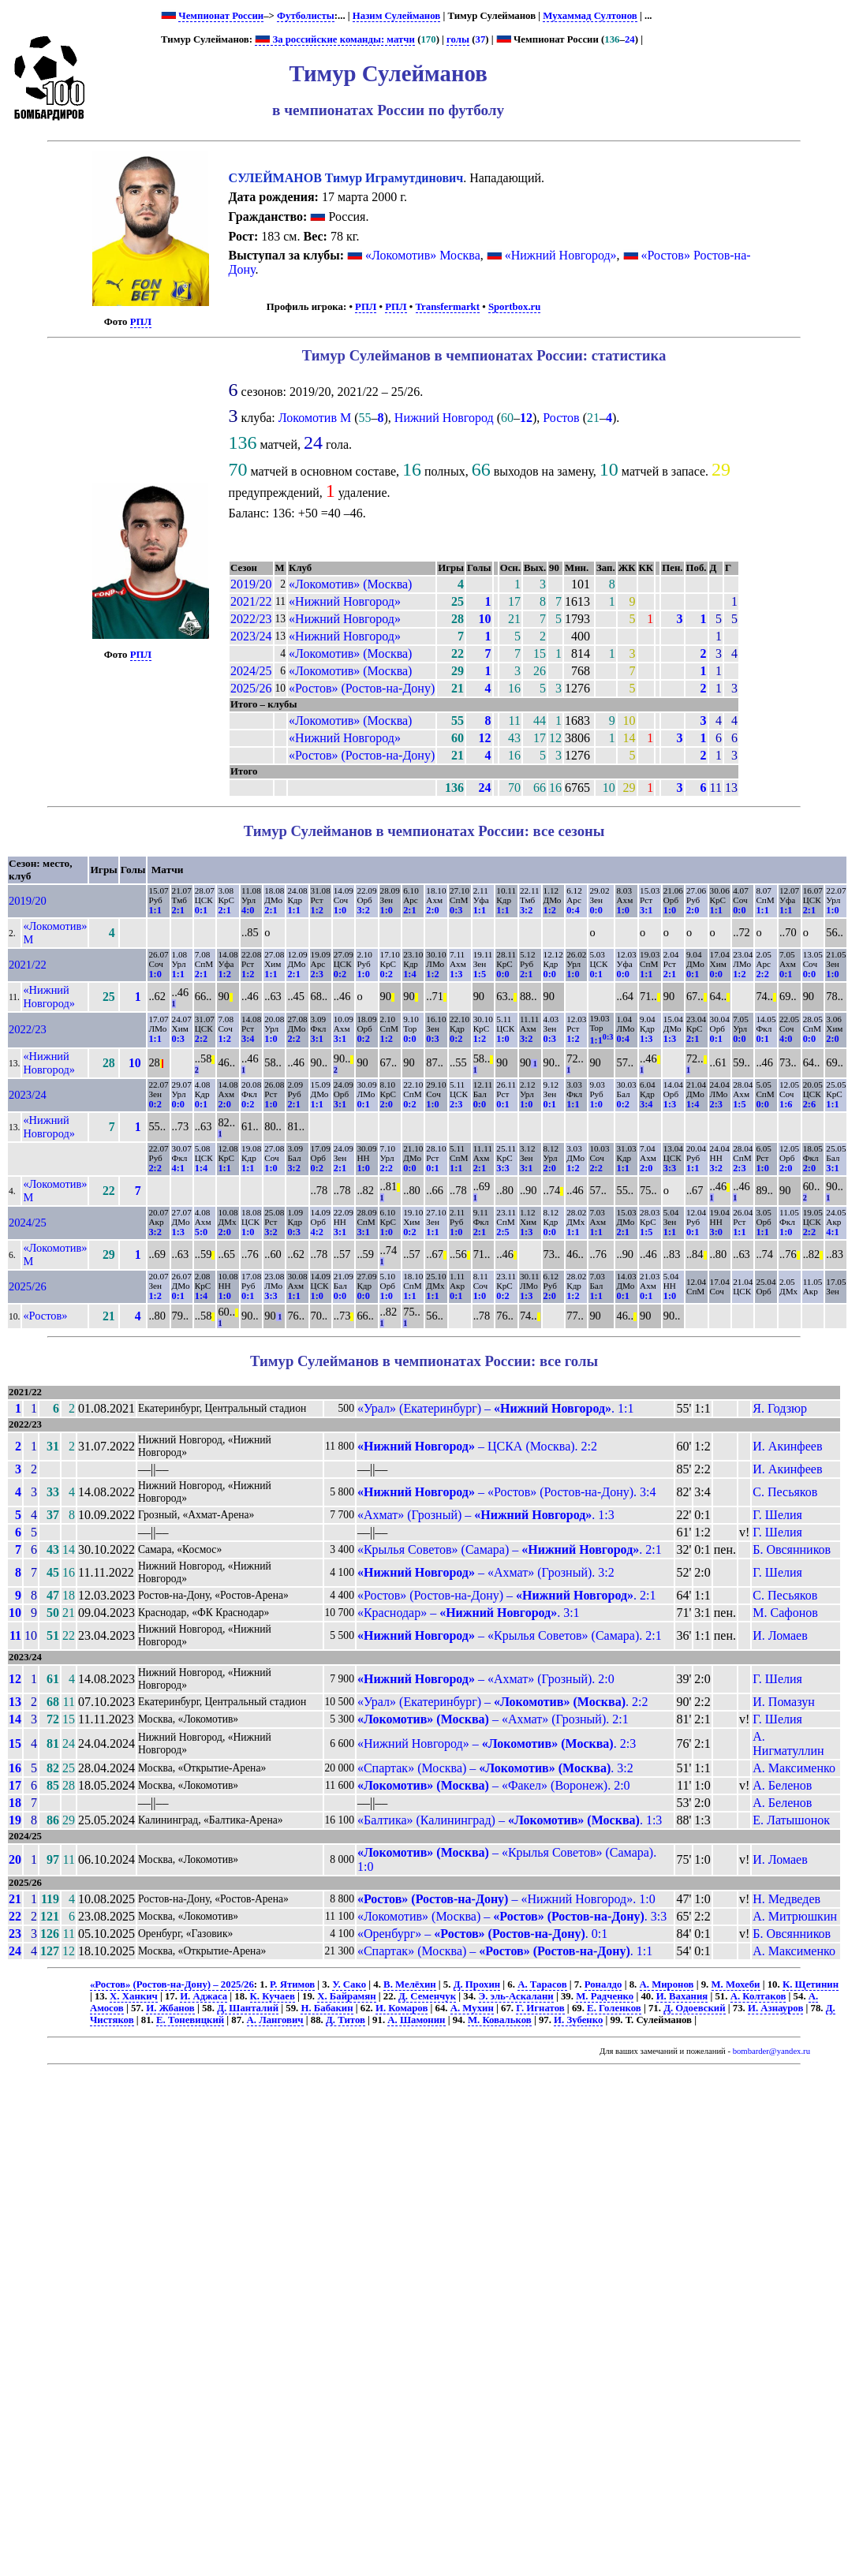 This screenshot has width=848, height=2576. What do you see at coordinates (786, 1899) in the screenshot?
I see `Н. Медведев` at bounding box center [786, 1899].